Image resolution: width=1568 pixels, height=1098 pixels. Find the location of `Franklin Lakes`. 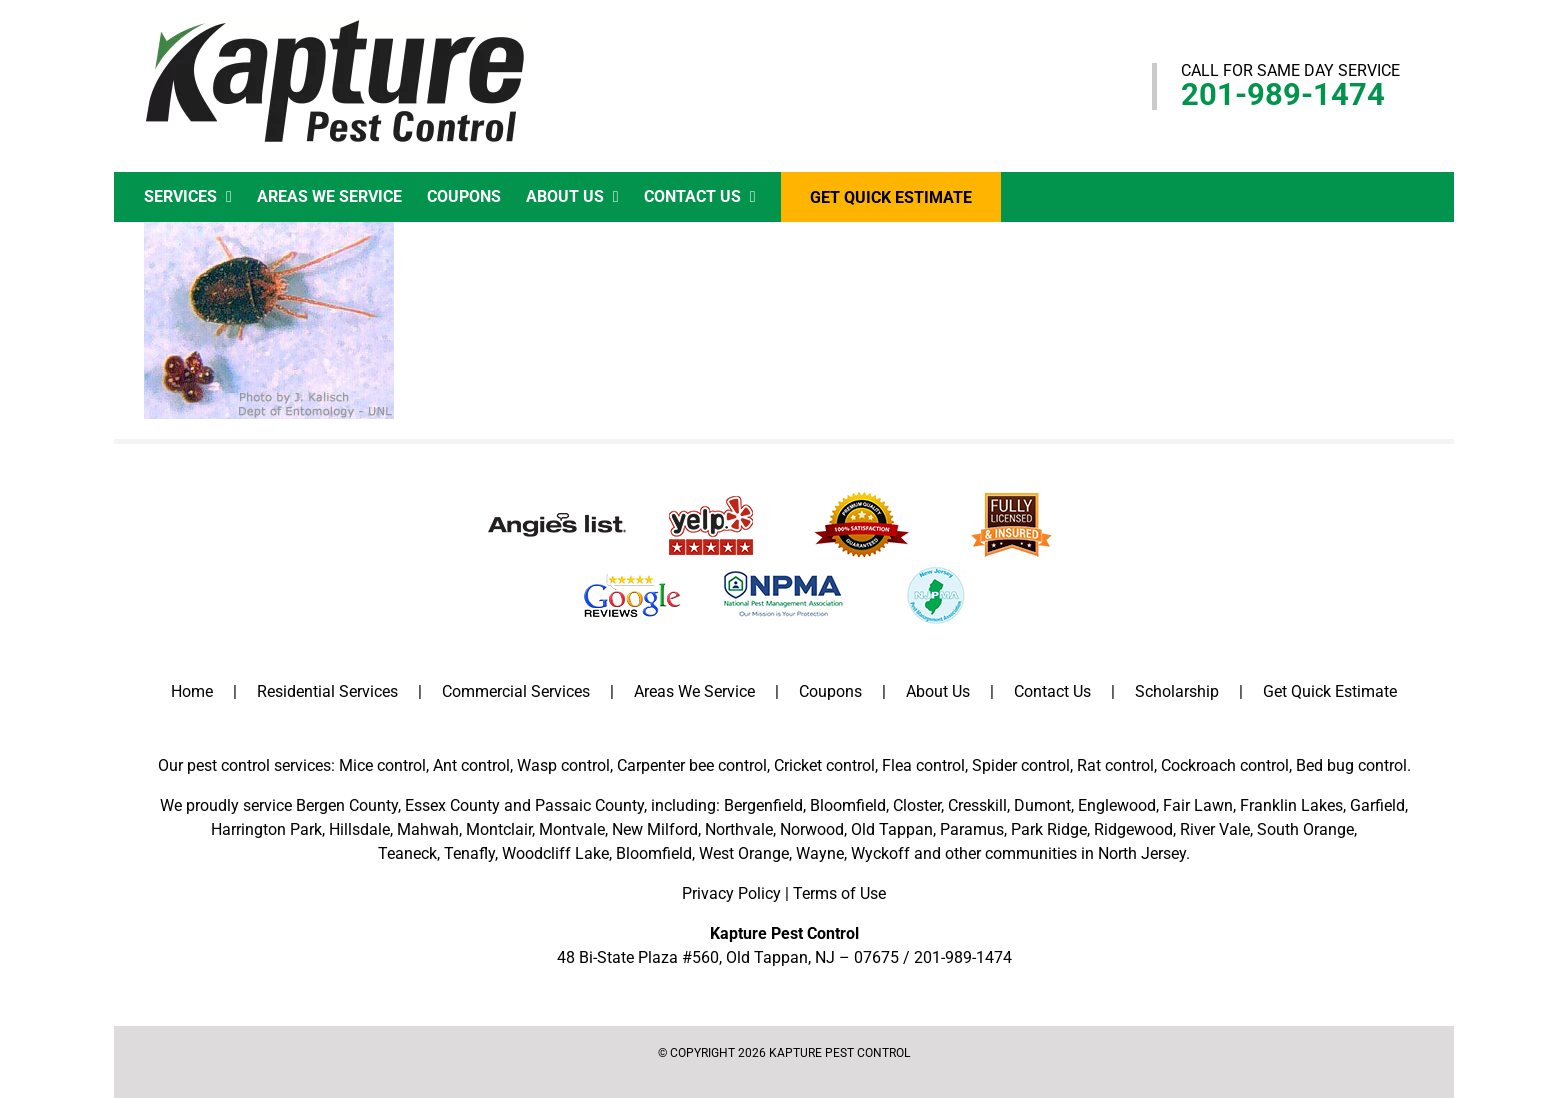

Franklin Lakes is located at coordinates (1291, 805).